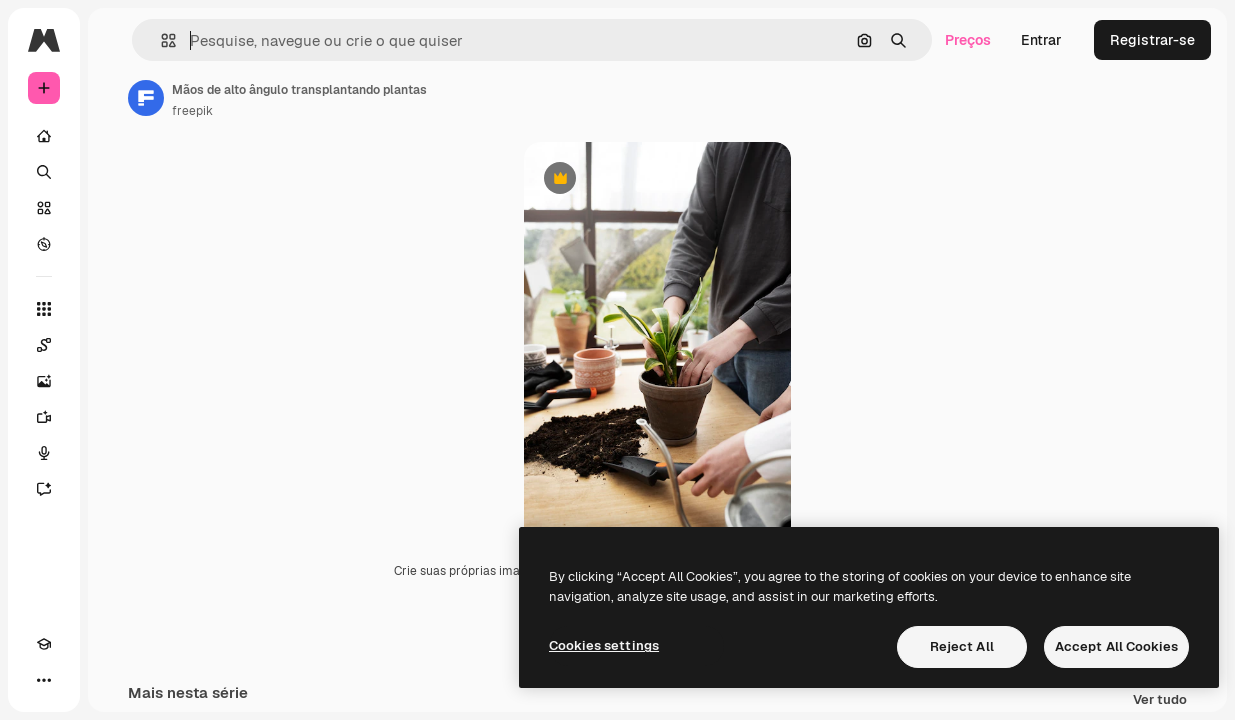  What do you see at coordinates (44, 309) in the screenshot?
I see `[Todas as ferramentas]` at bounding box center [44, 309].